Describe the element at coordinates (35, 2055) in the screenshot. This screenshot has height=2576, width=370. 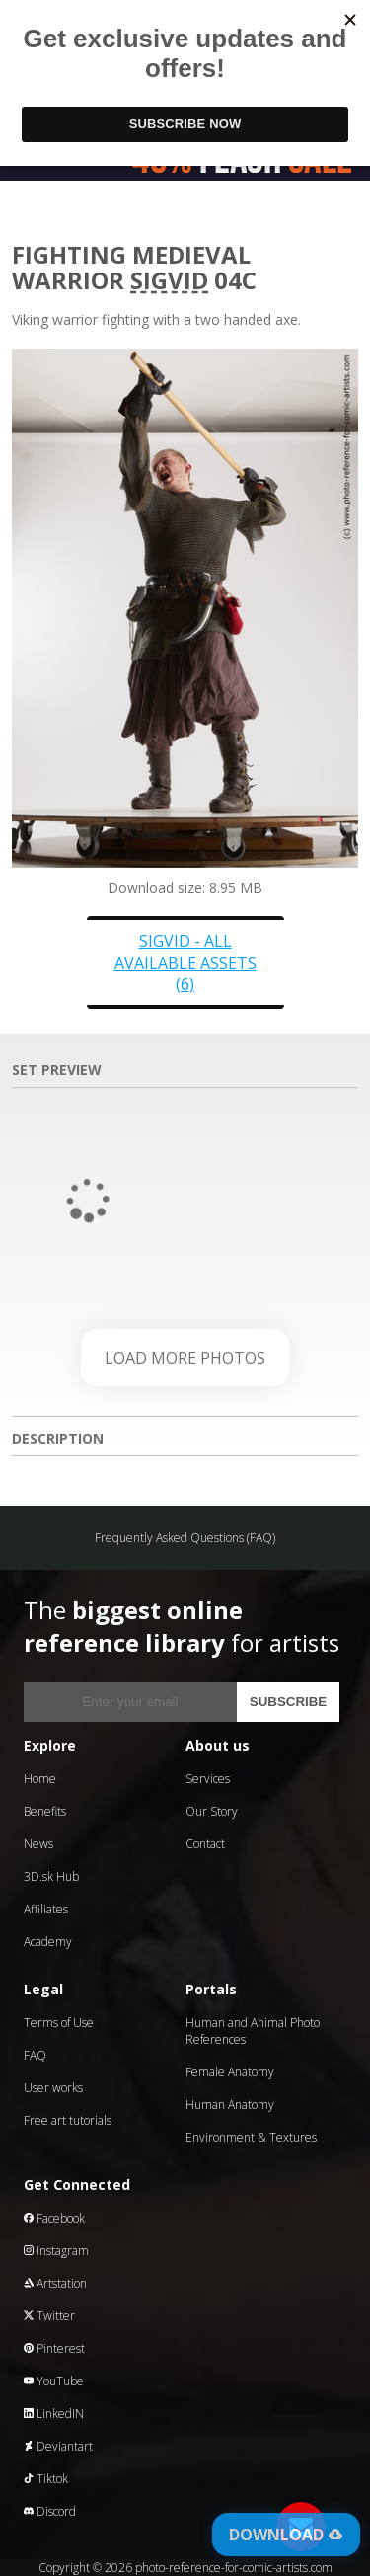
I see `FAQ` at that location.